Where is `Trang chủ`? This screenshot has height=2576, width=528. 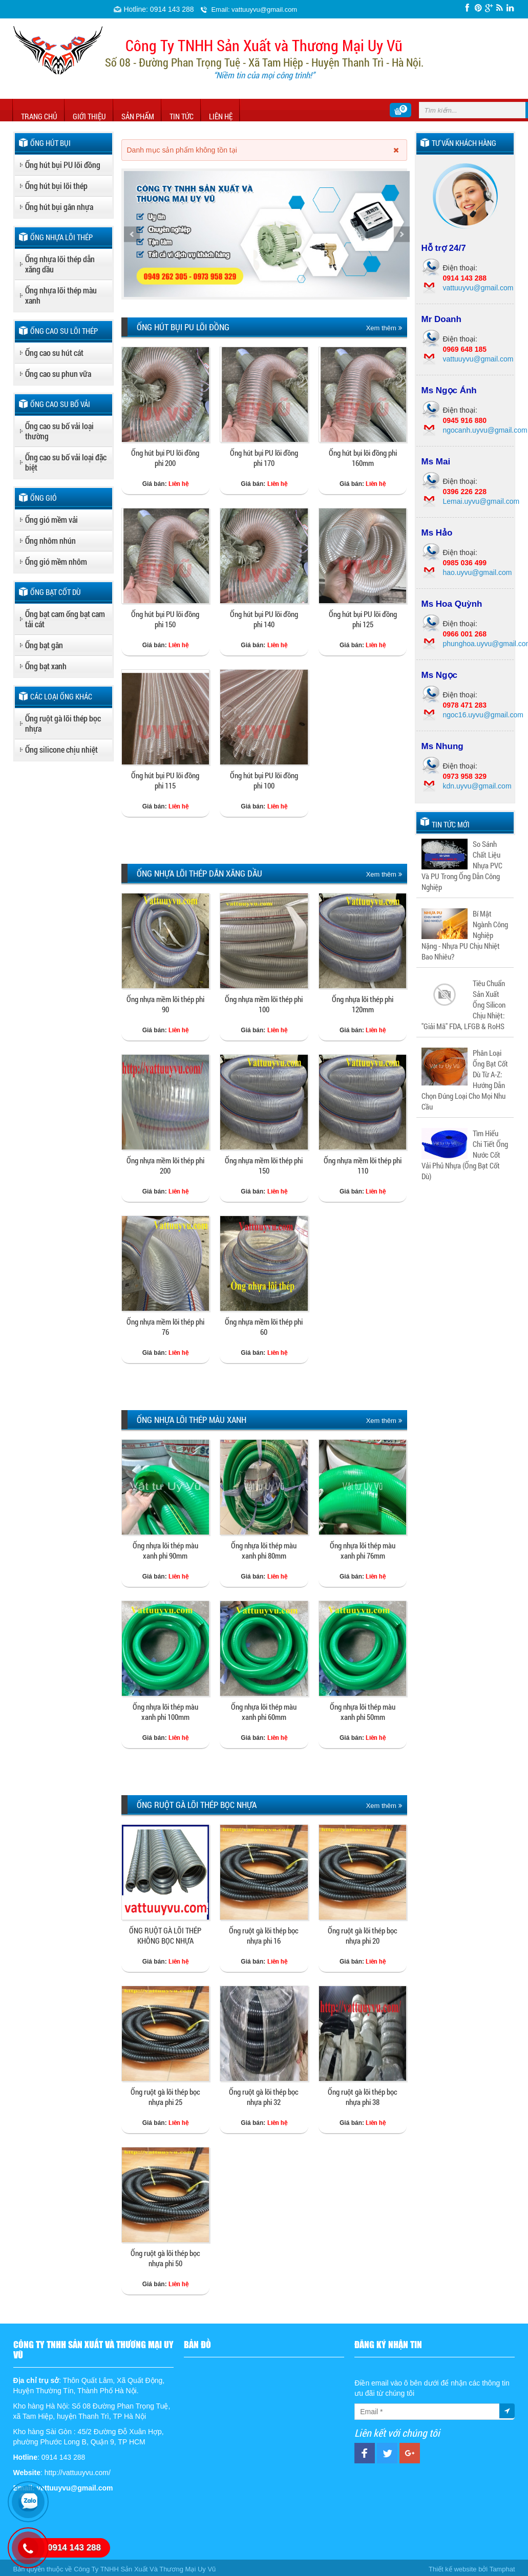 Trang chủ is located at coordinates (39, 116).